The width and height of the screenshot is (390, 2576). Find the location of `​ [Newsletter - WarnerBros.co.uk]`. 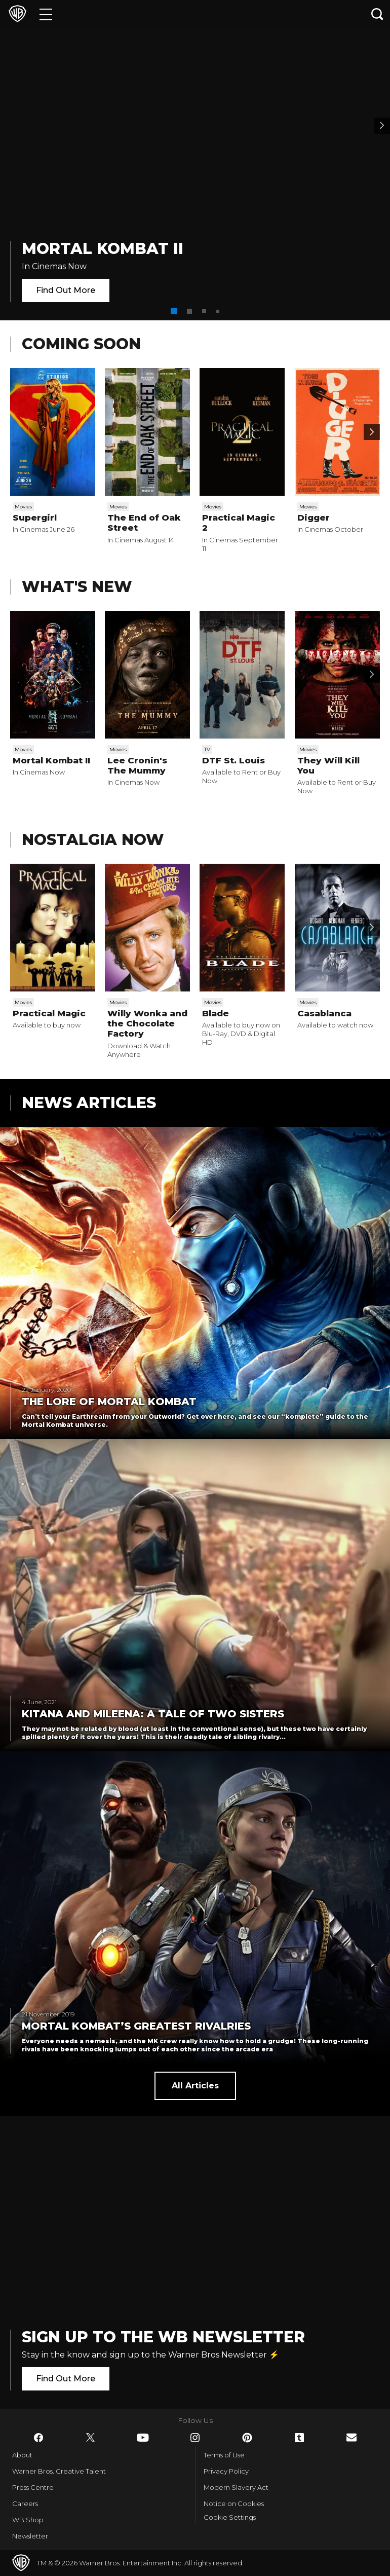

​ [Newsletter - WarnerBros.co.uk] is located at coordinates (351, 2437).